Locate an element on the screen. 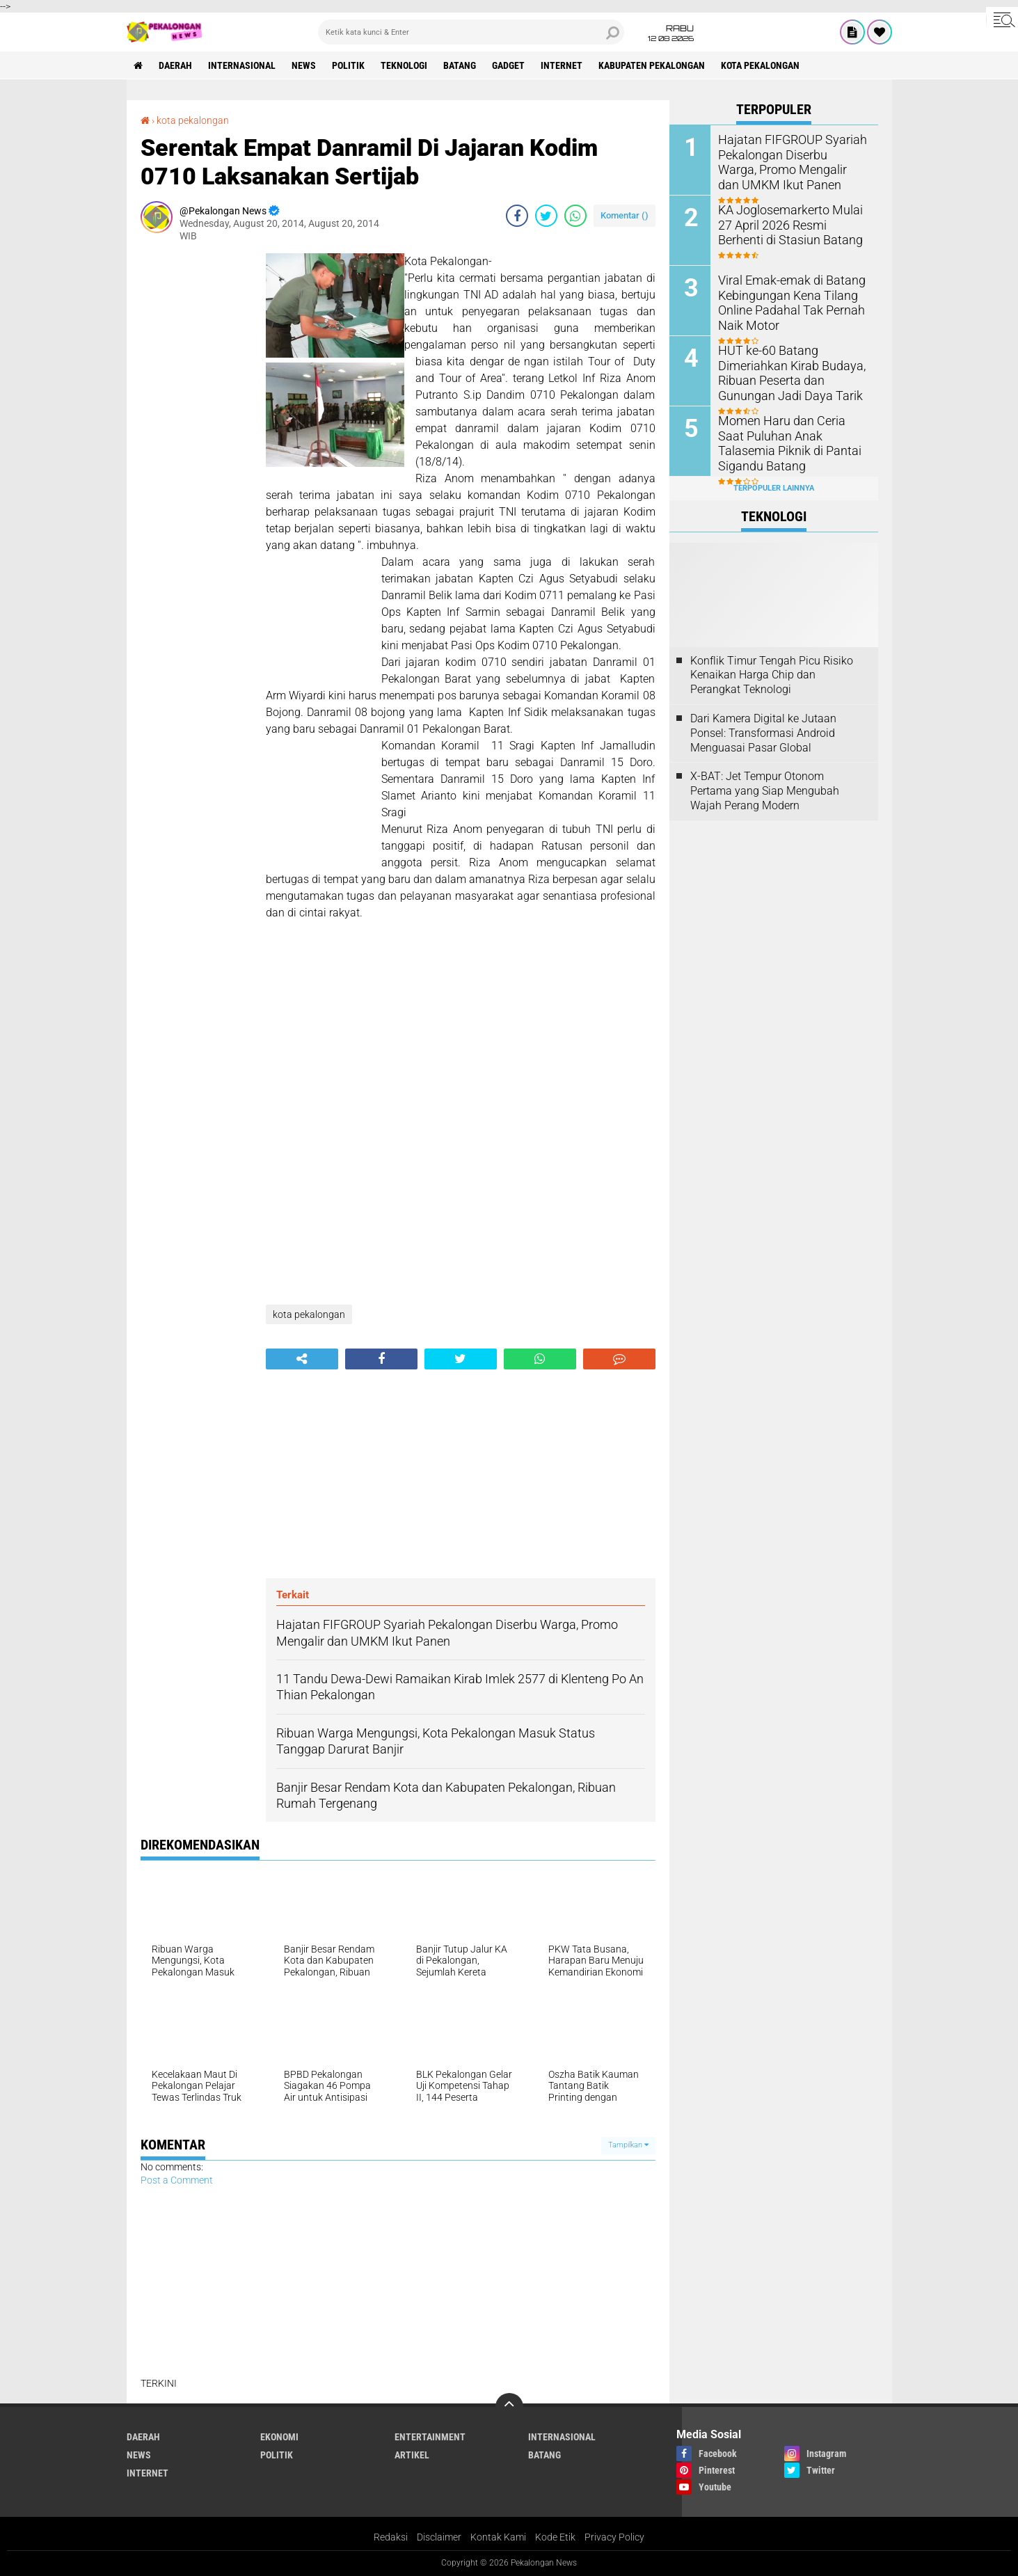 This screenshot has width=1018, height=2576. KA Joglosemarkerto Mulai 27 April 2026 Resmi Berhenti di Stasiun Batang is located at coordinates (791, 223).